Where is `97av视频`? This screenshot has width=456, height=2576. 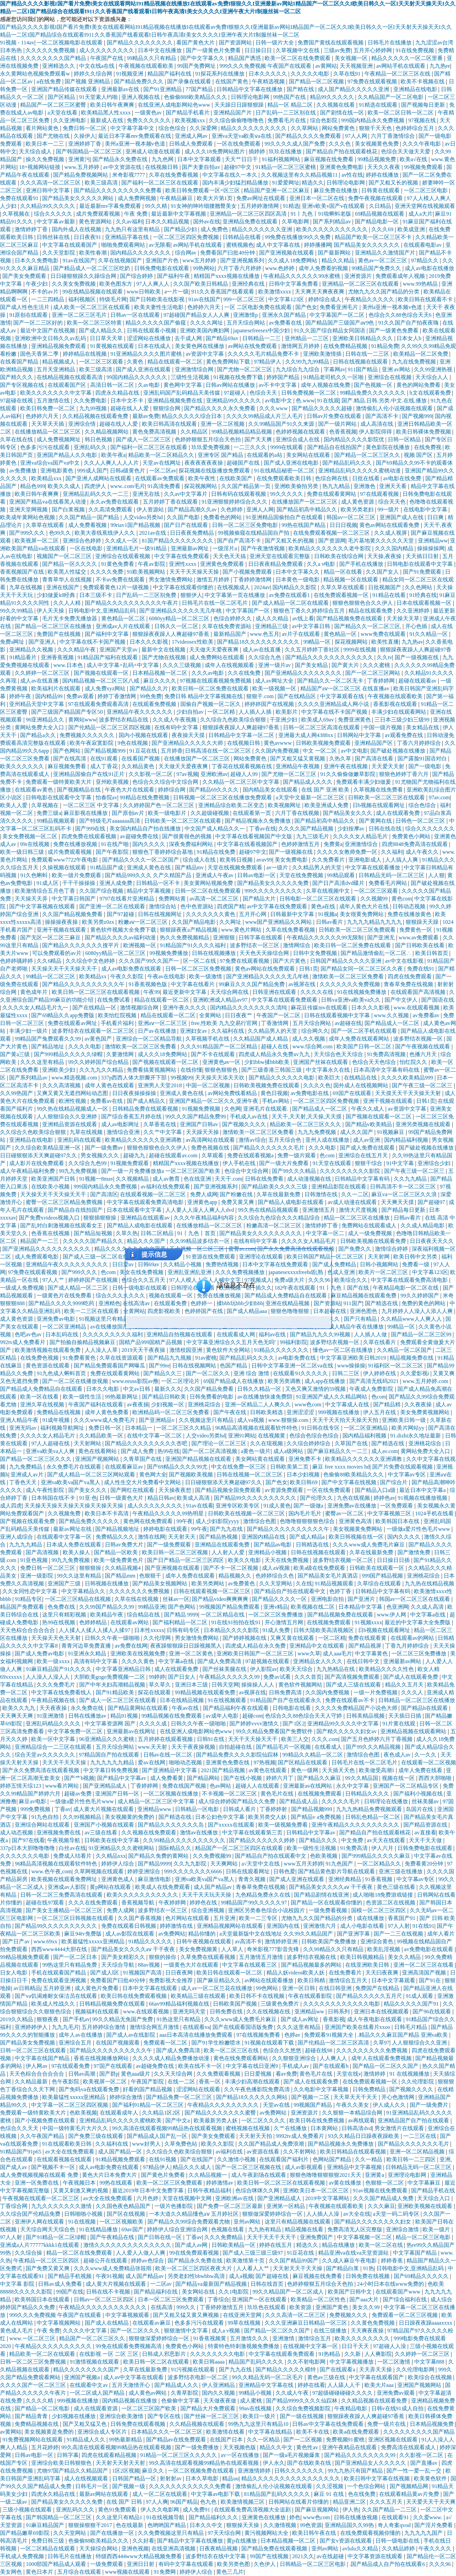 97av视频 is located at coordinates (187, 774).